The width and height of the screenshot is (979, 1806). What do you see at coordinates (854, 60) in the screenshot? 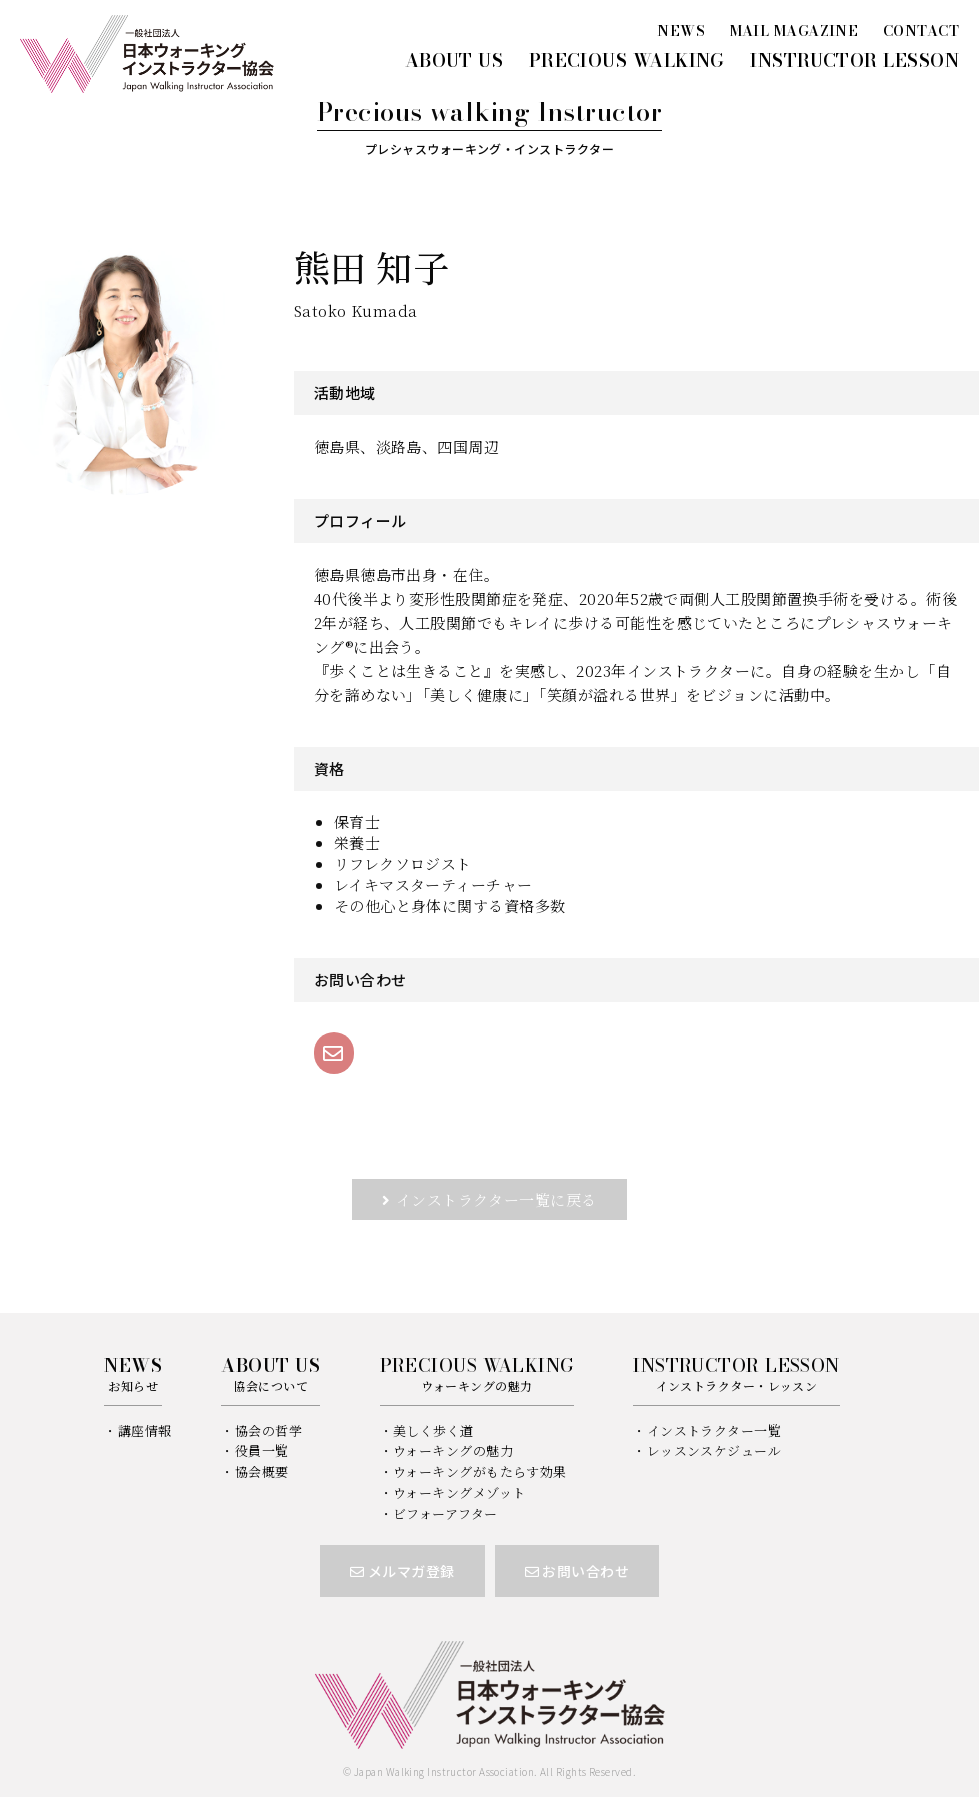
I see `INSTRUCTOR LESSON` at bounding box center [854, 60].